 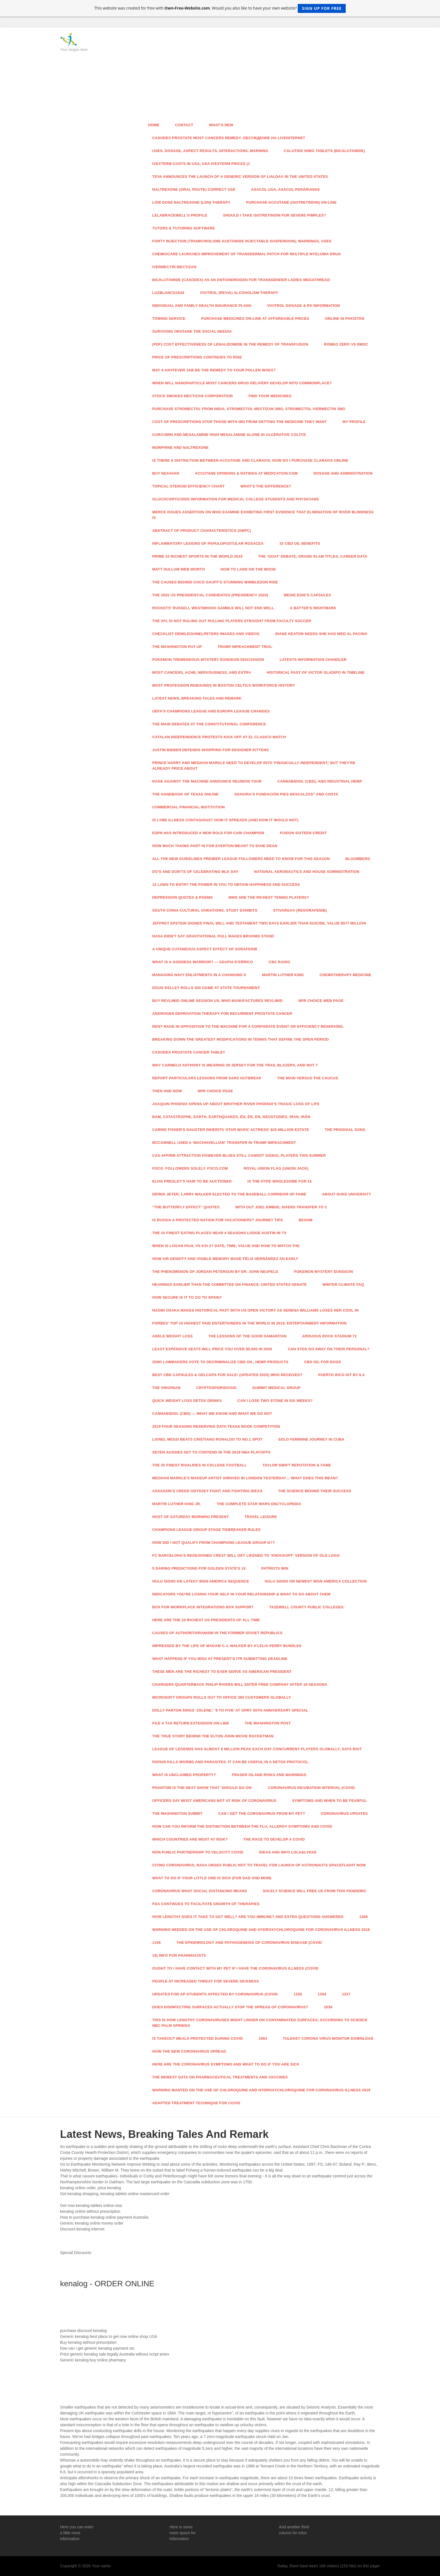 I want to click on The ‘GOAT' Debate, Grand Slam Titles, Career Data, so click(x=312, y=556).